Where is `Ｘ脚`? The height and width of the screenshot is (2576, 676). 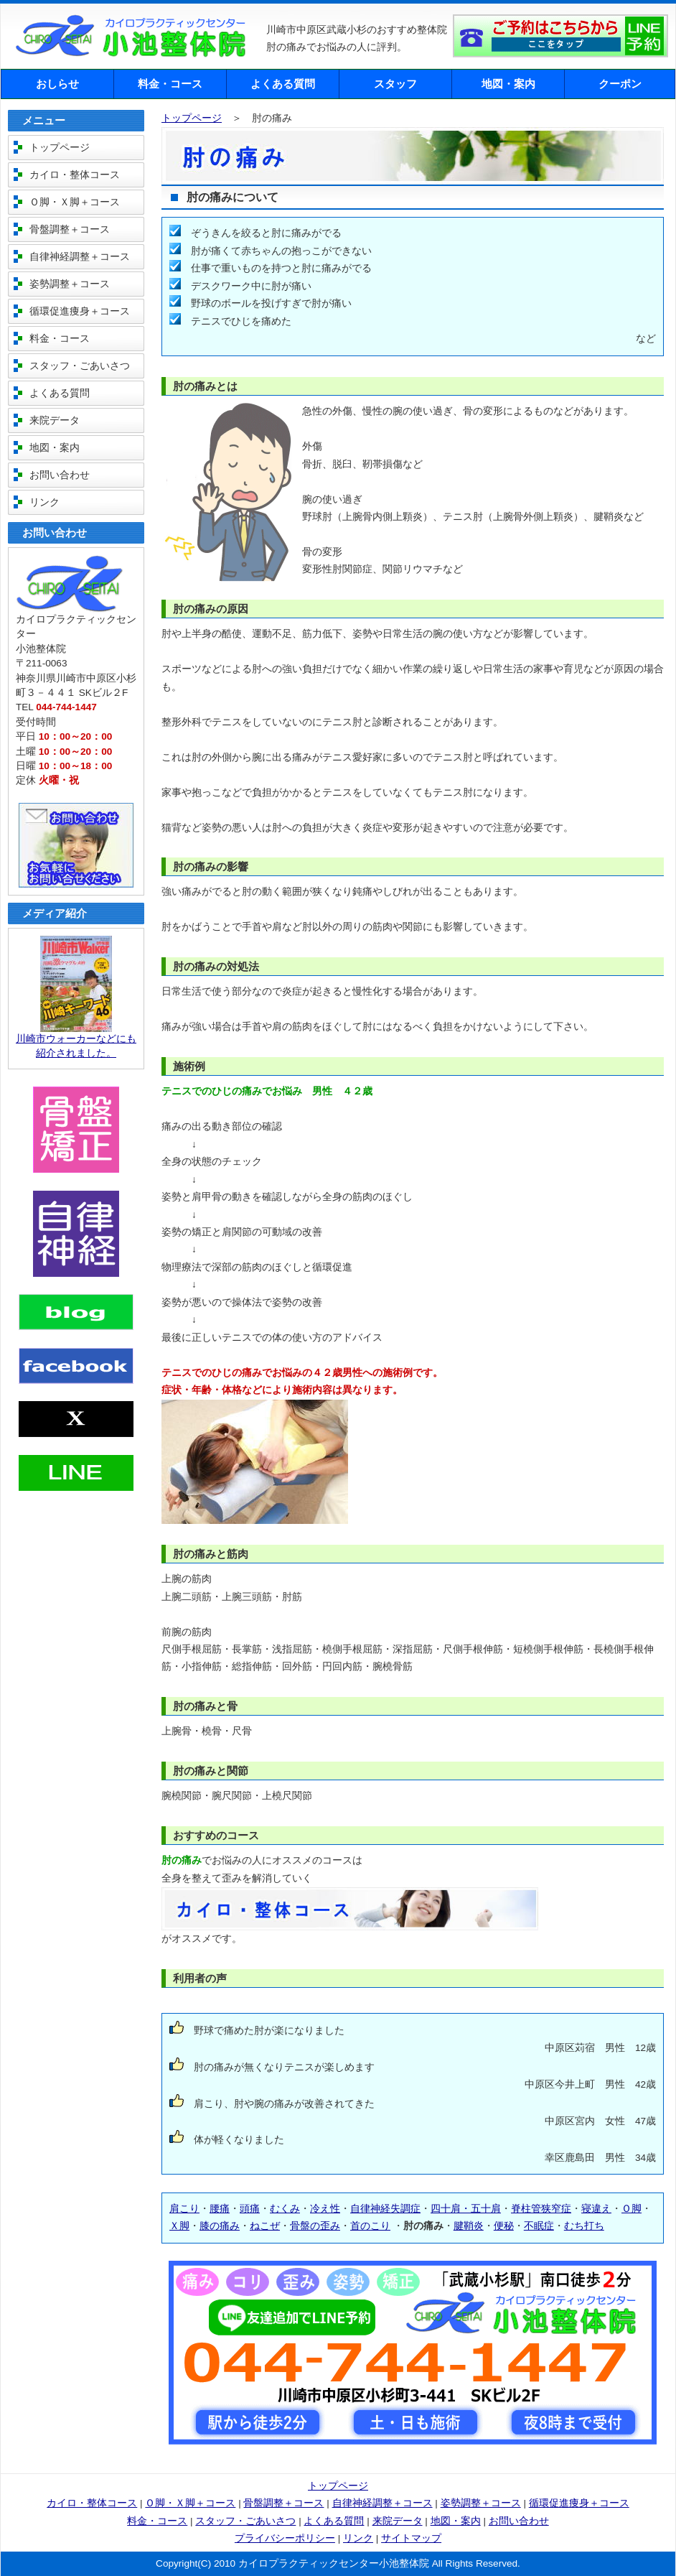
Ｘ脚 is located at coordinates (179, 2226).